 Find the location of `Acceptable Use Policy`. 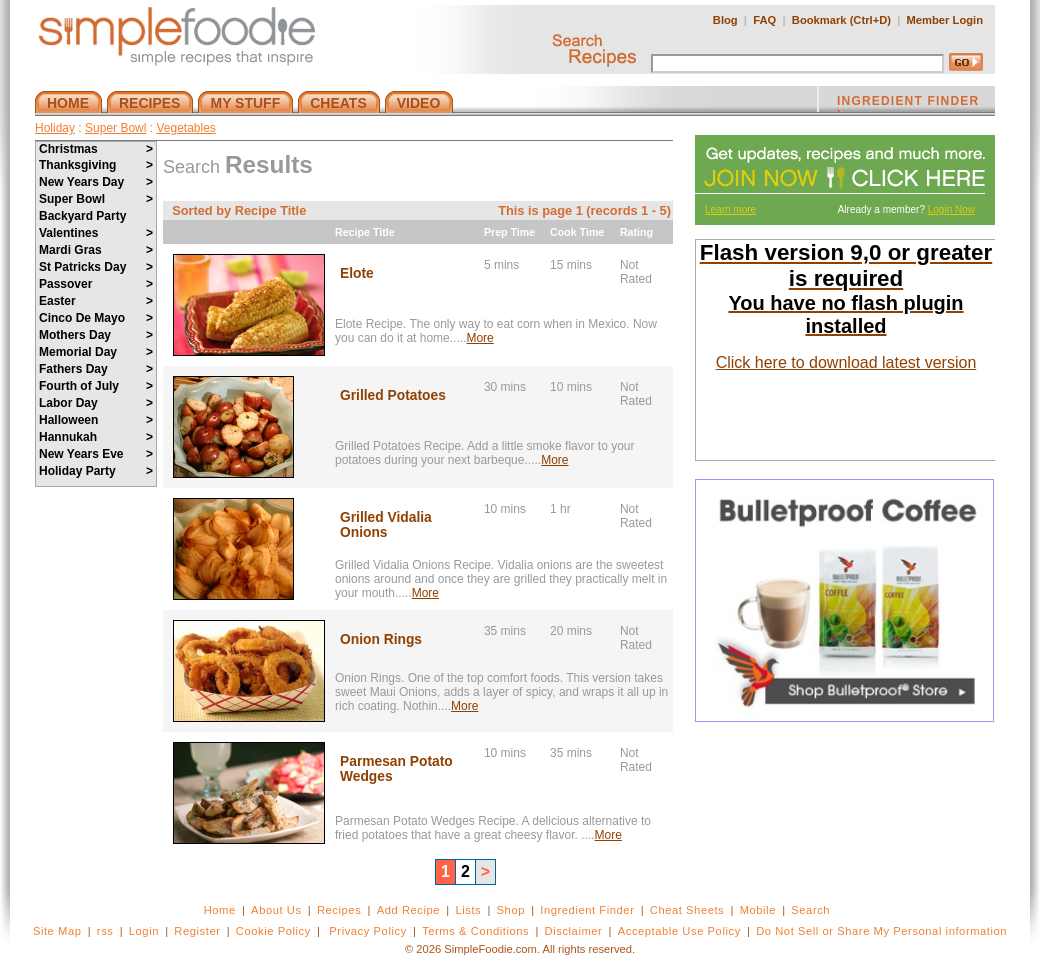

Acceptable Use Policy is located at coordinates (679, 931).